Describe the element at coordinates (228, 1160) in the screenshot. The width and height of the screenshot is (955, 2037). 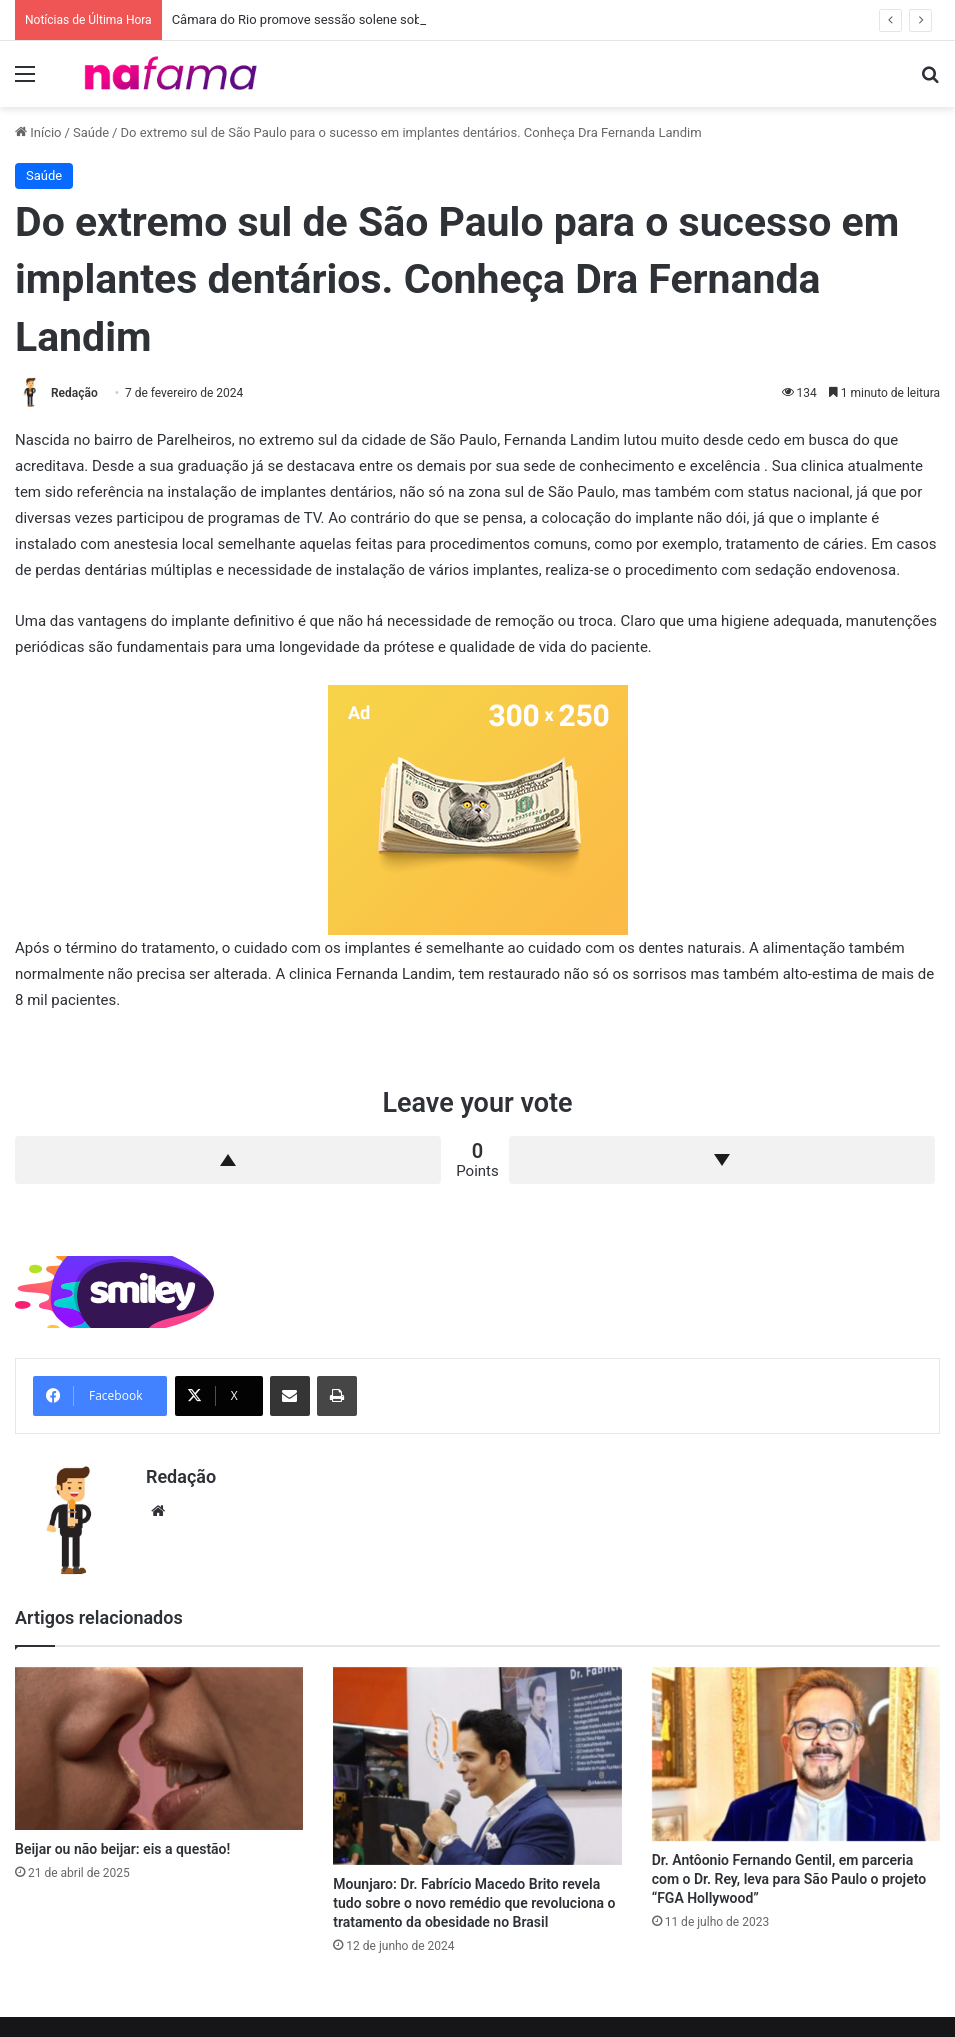
I see `Upvote` at that location.